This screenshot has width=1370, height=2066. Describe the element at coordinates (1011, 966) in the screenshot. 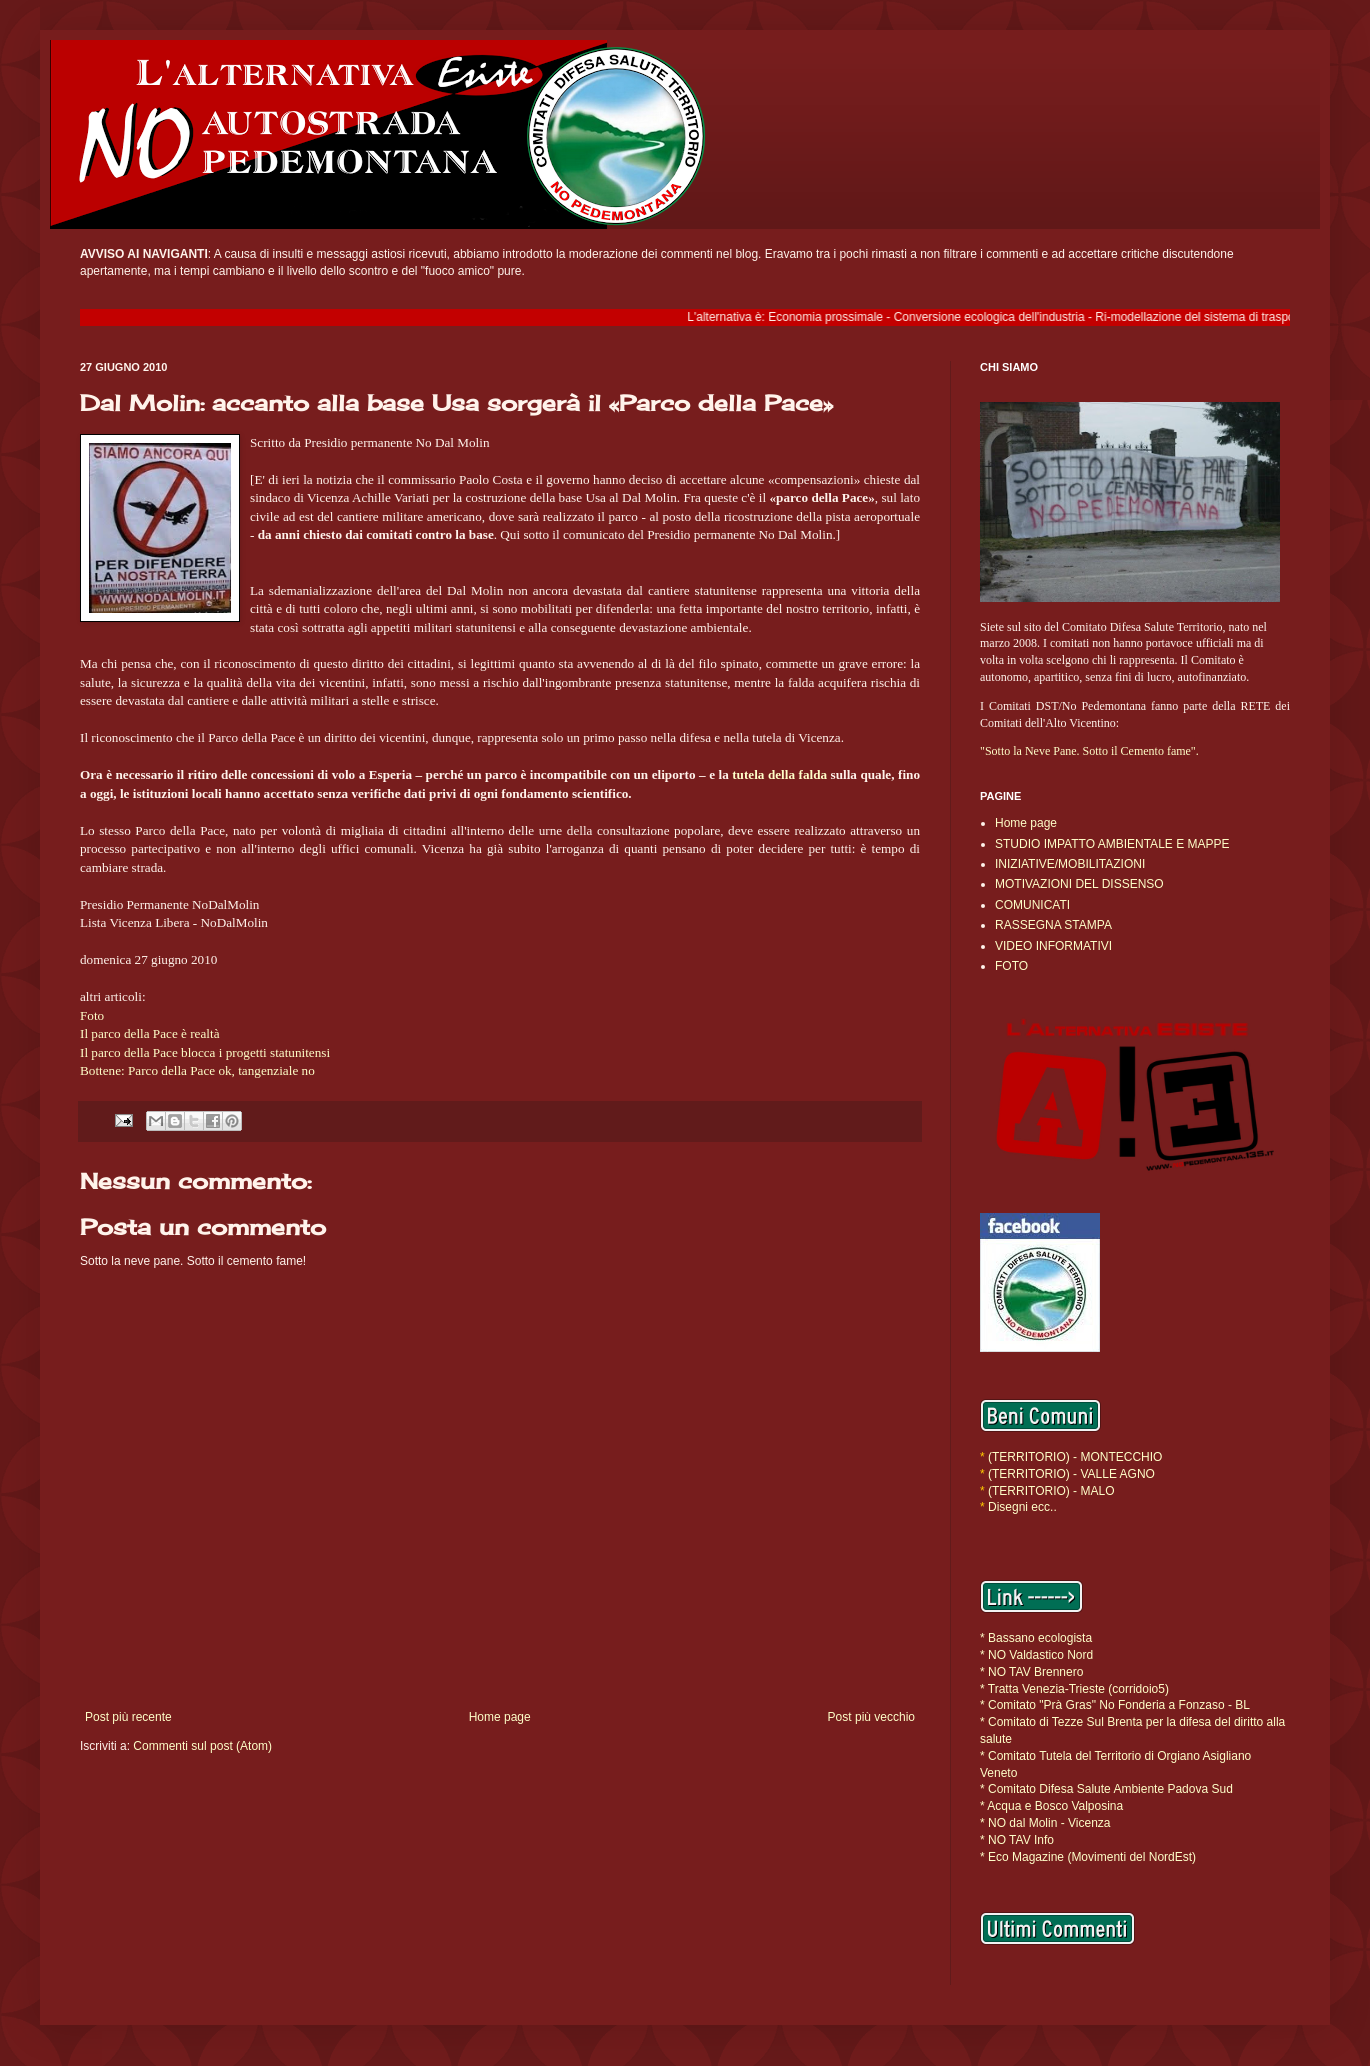

I see `FOTO` at that location.